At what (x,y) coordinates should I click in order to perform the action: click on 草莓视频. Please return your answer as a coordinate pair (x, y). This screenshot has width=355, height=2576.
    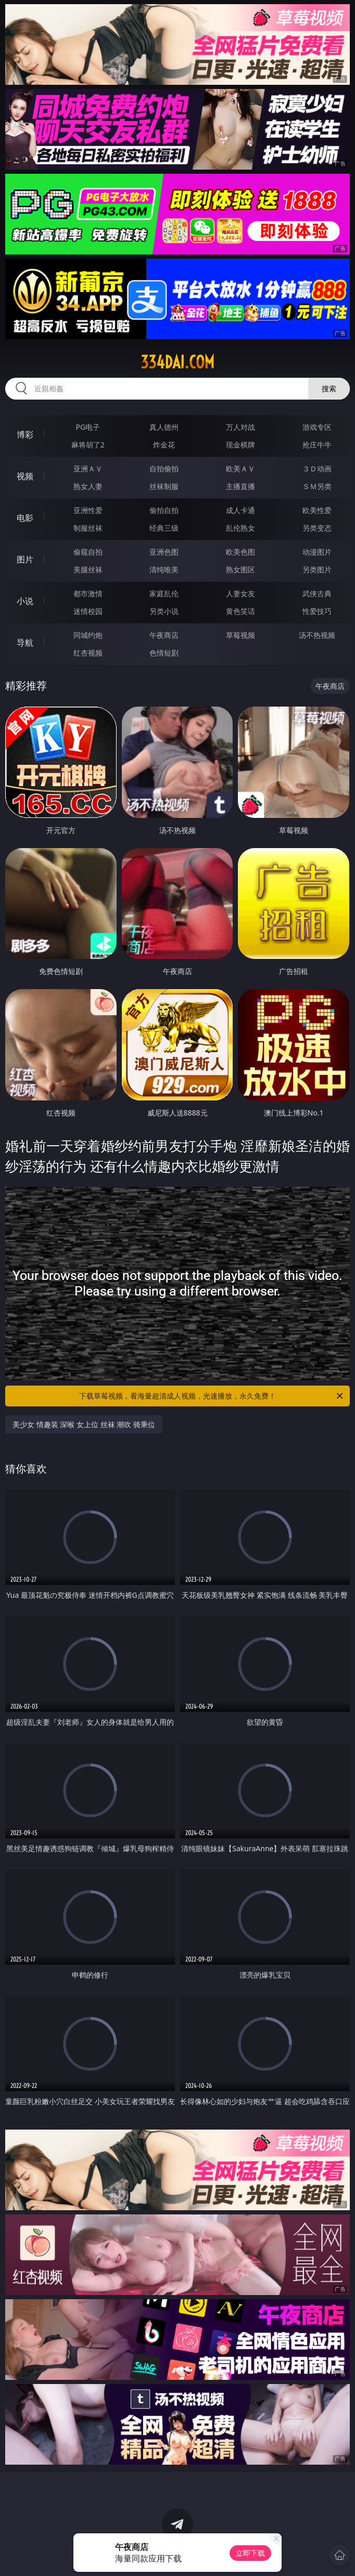
    Looking at the image, I should click on (240, 635).